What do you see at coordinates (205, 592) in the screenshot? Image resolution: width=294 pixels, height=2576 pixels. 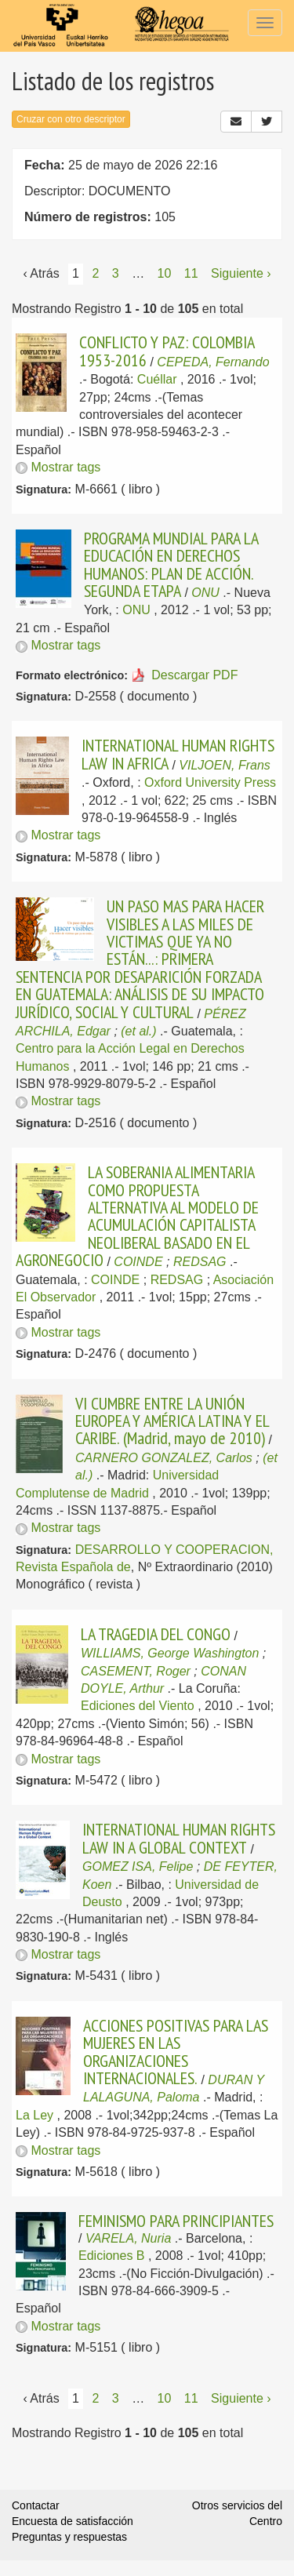 I see `ONU` at bounding box center [205, 592].